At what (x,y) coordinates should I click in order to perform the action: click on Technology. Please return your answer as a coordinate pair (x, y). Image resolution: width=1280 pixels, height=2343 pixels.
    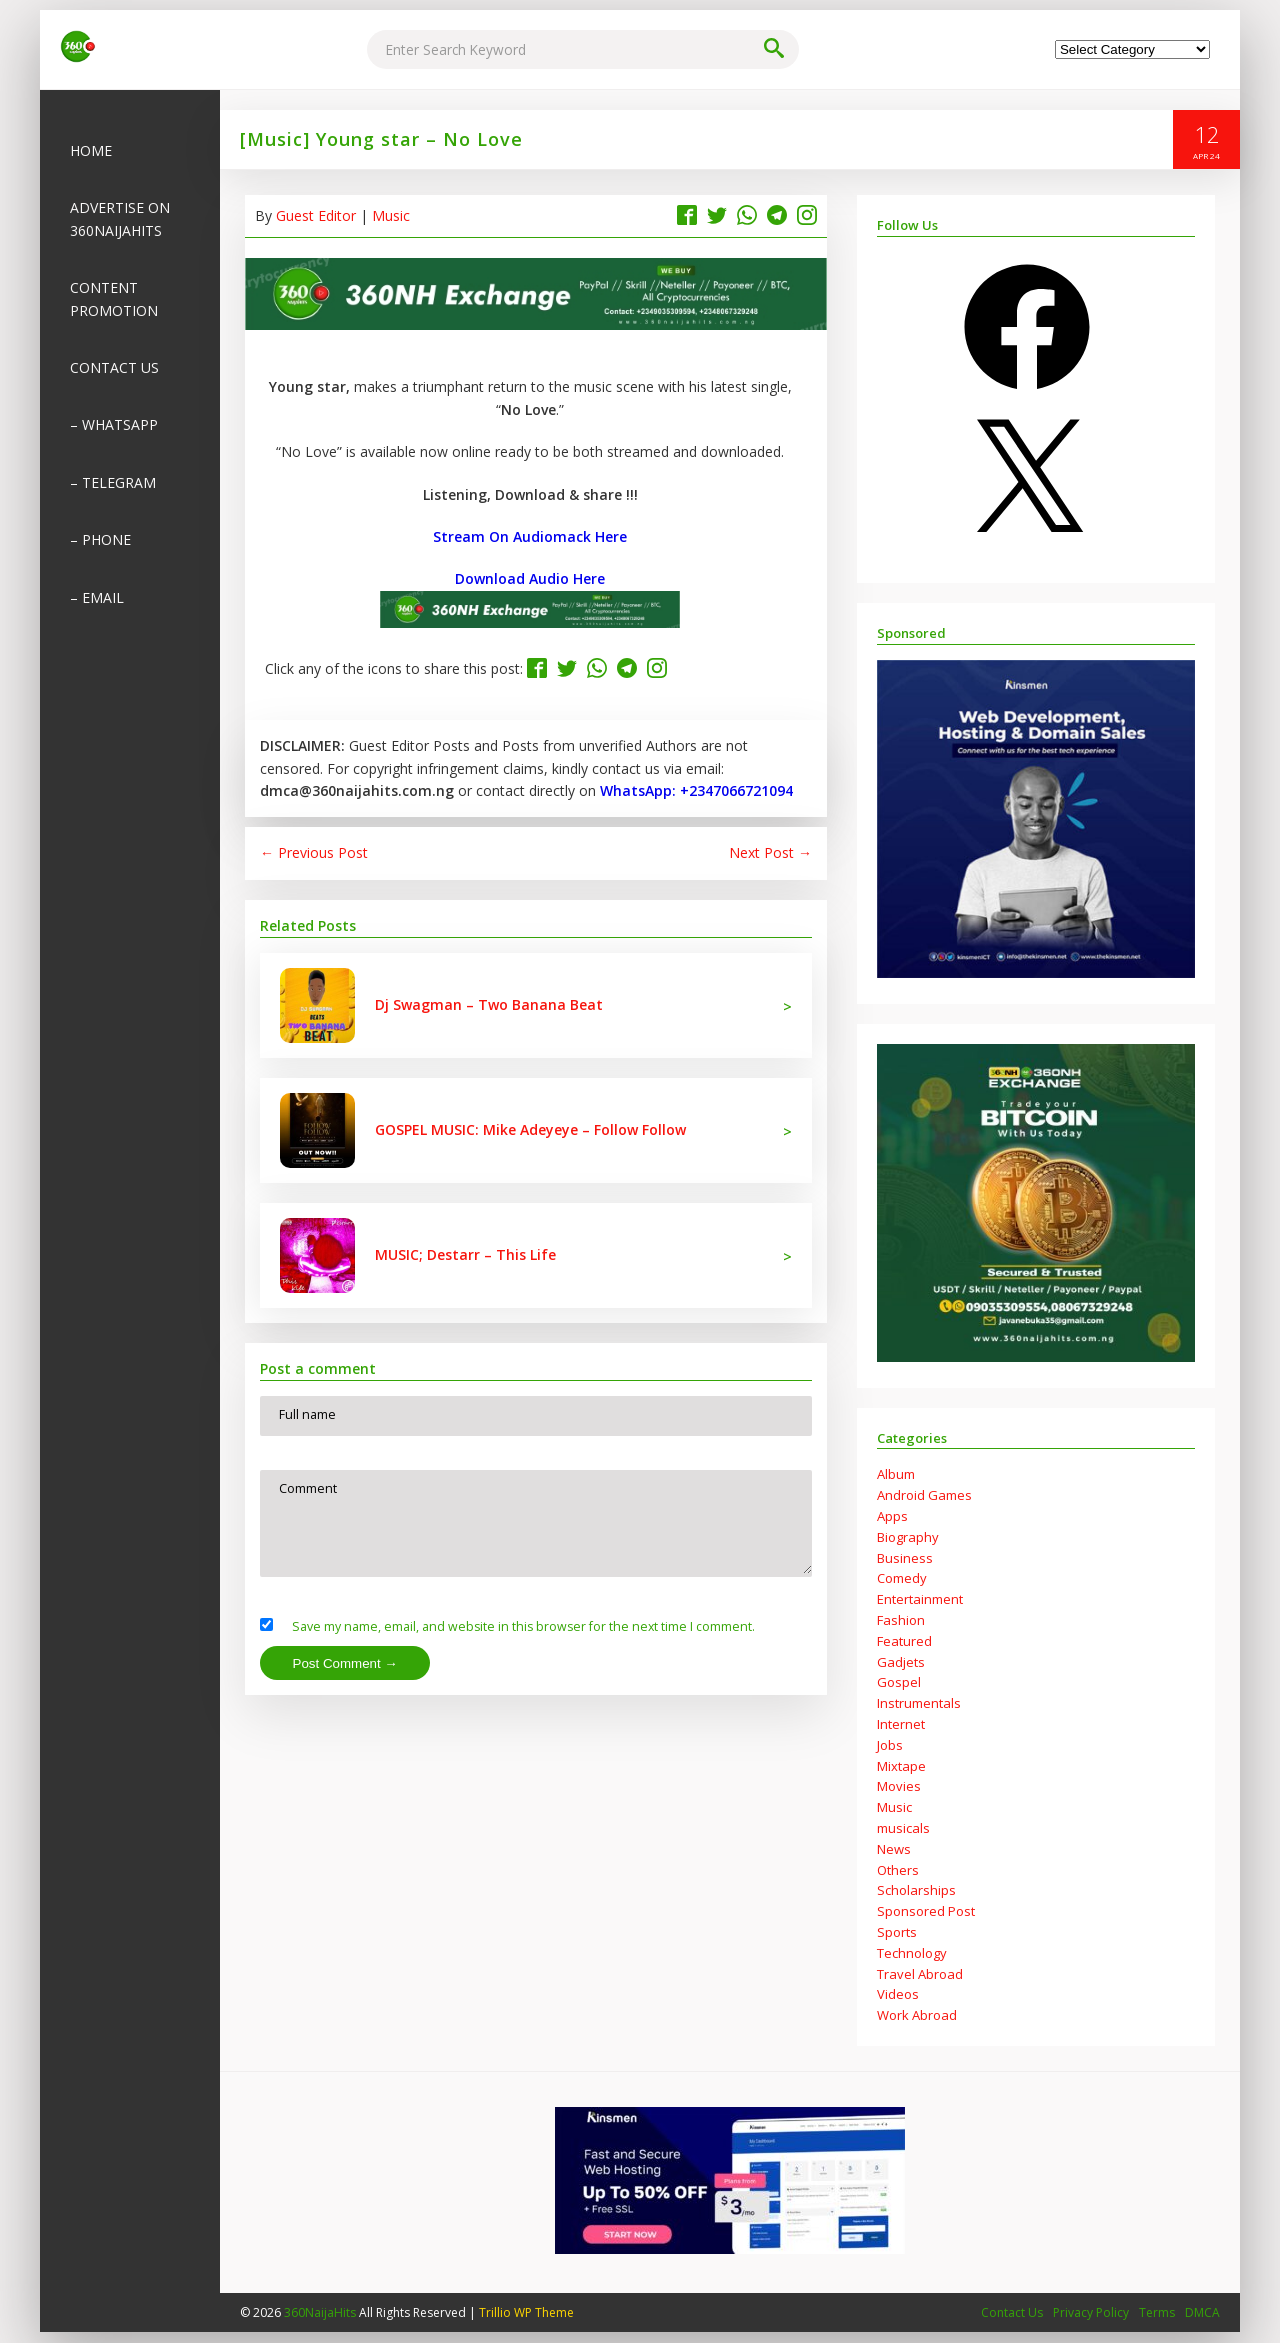
    Looking at the image, I should click on (912, 1954).